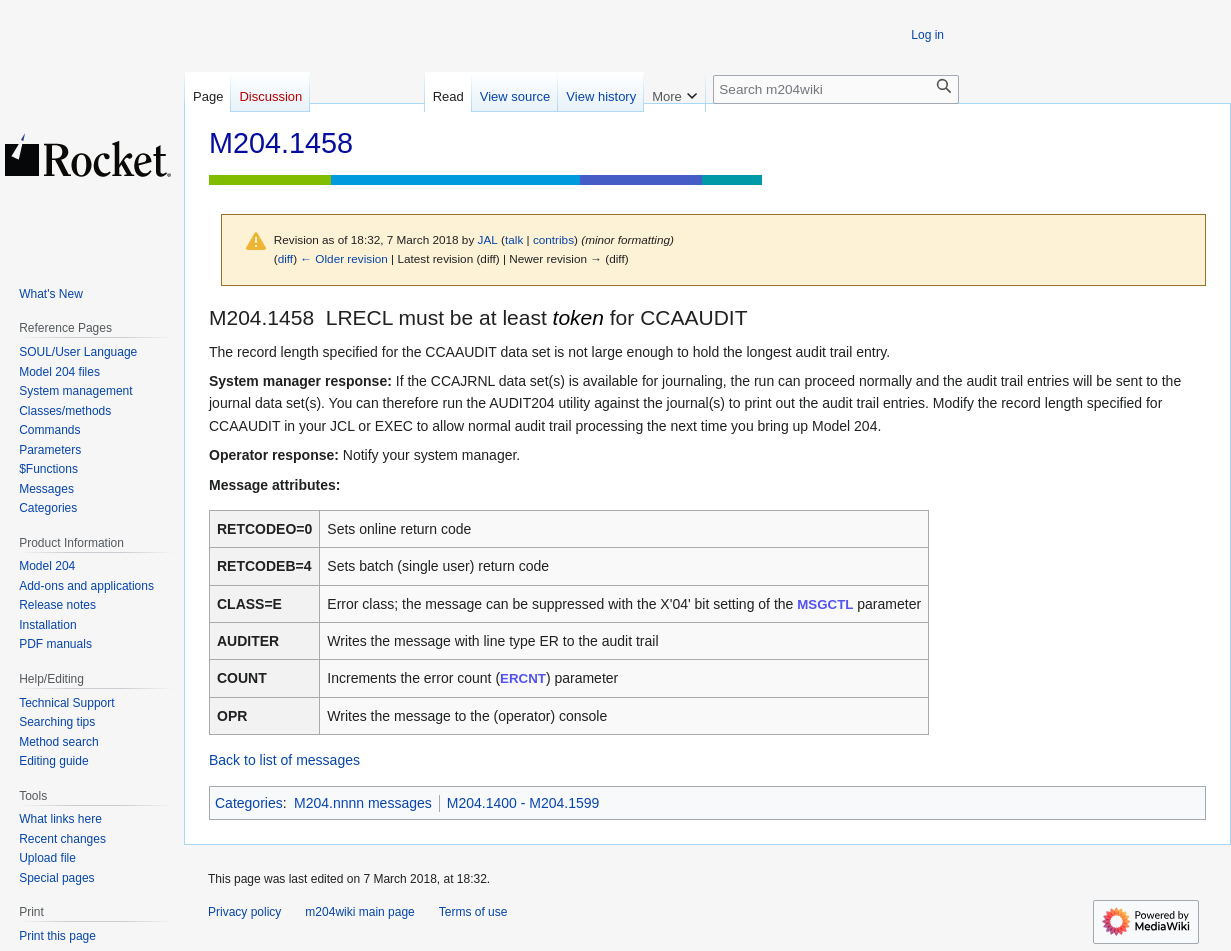  Describe the element at coordinates (473, 912) in the screenshot. I see `Terms of use` at that location.